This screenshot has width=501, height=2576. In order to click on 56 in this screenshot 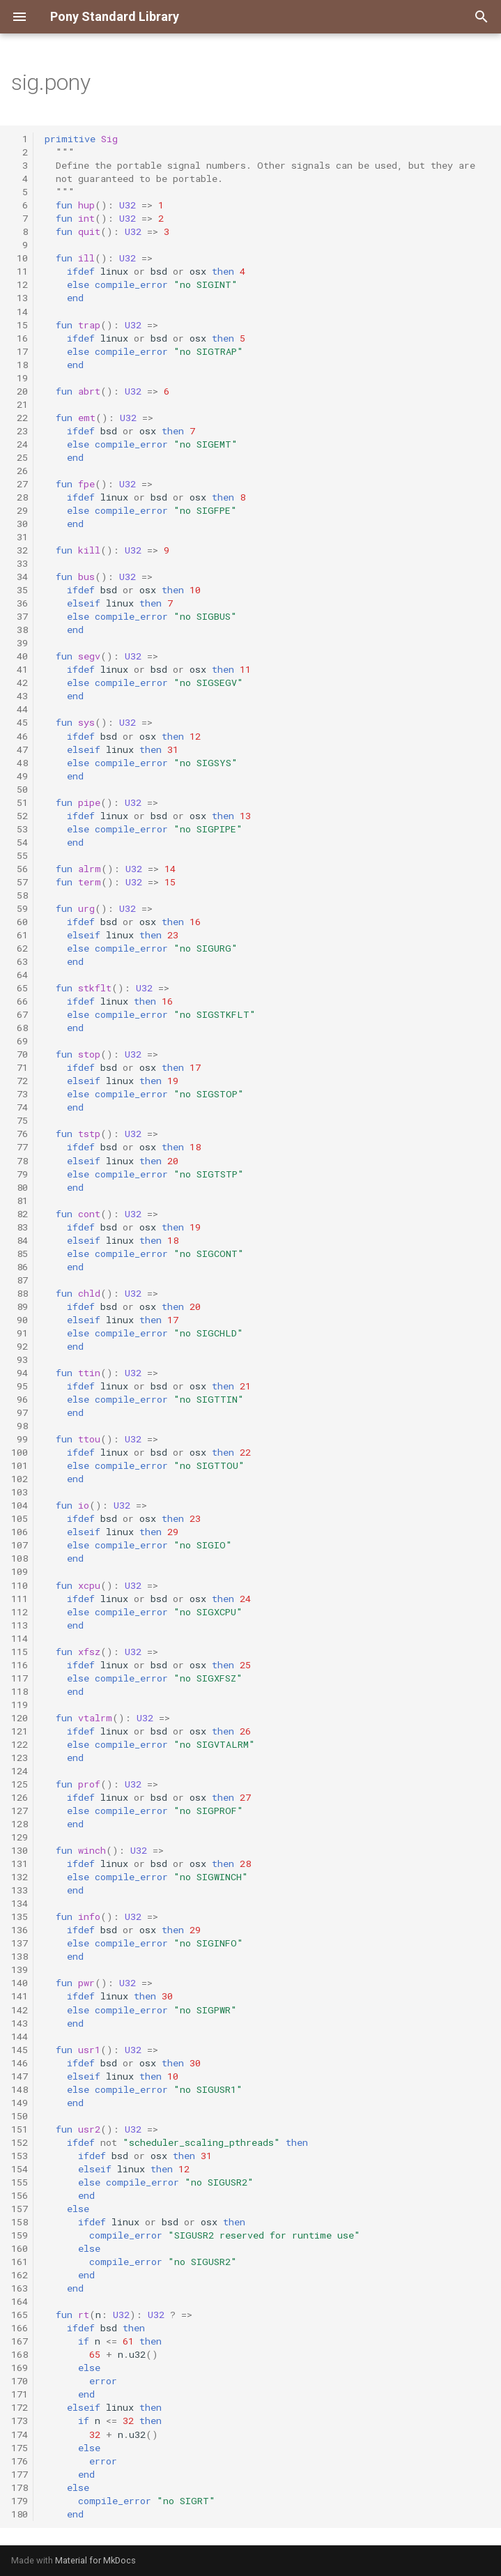, I will do `click(19, 868)`.